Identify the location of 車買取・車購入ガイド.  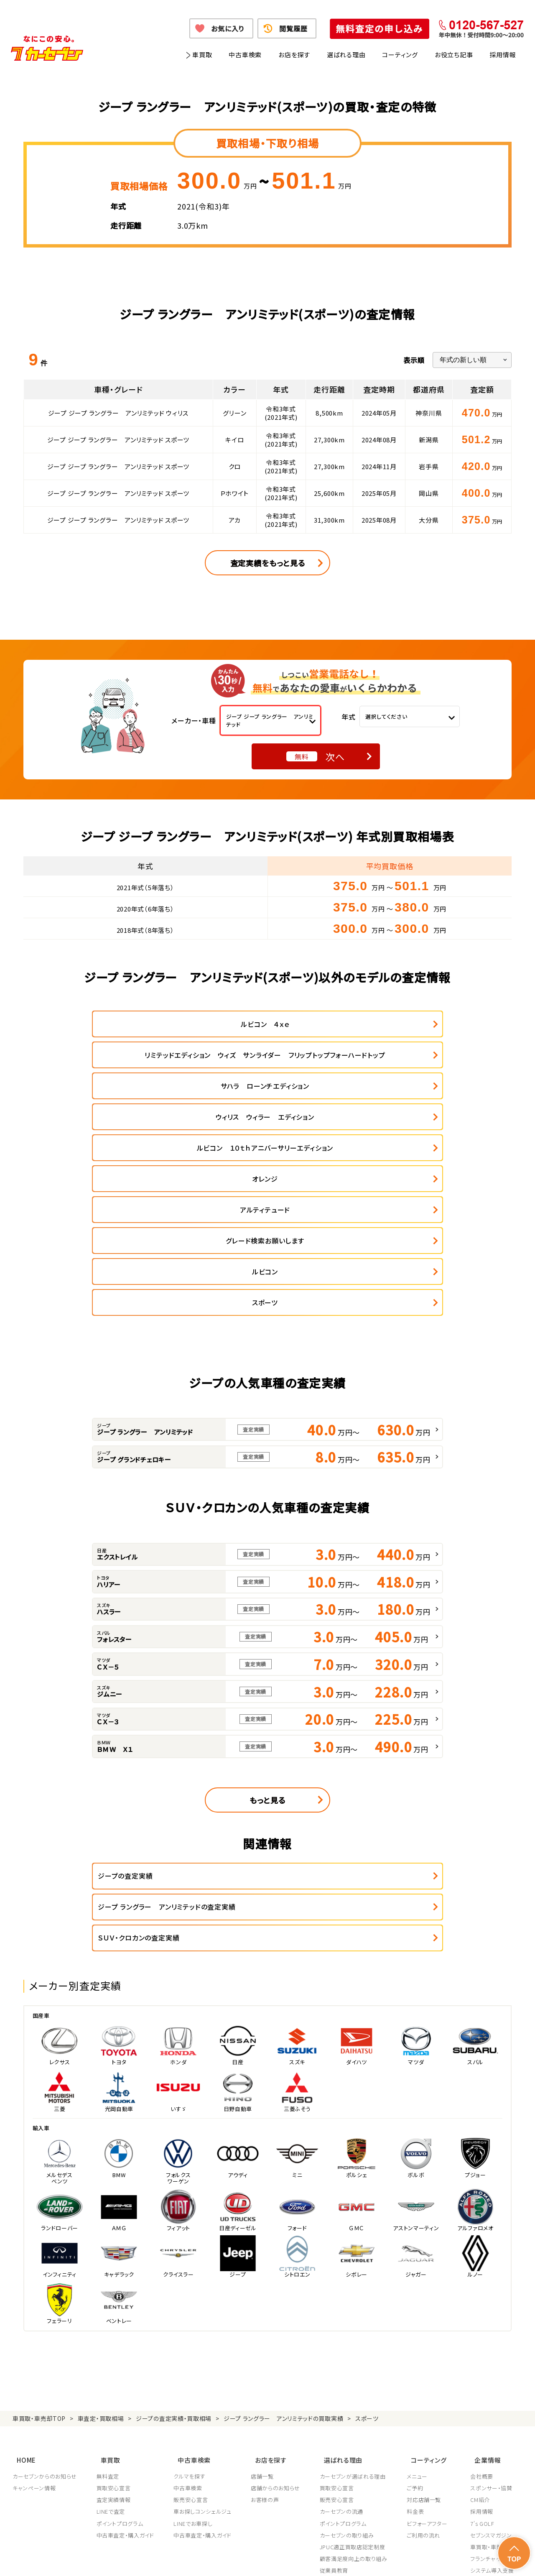
(496, 2355).